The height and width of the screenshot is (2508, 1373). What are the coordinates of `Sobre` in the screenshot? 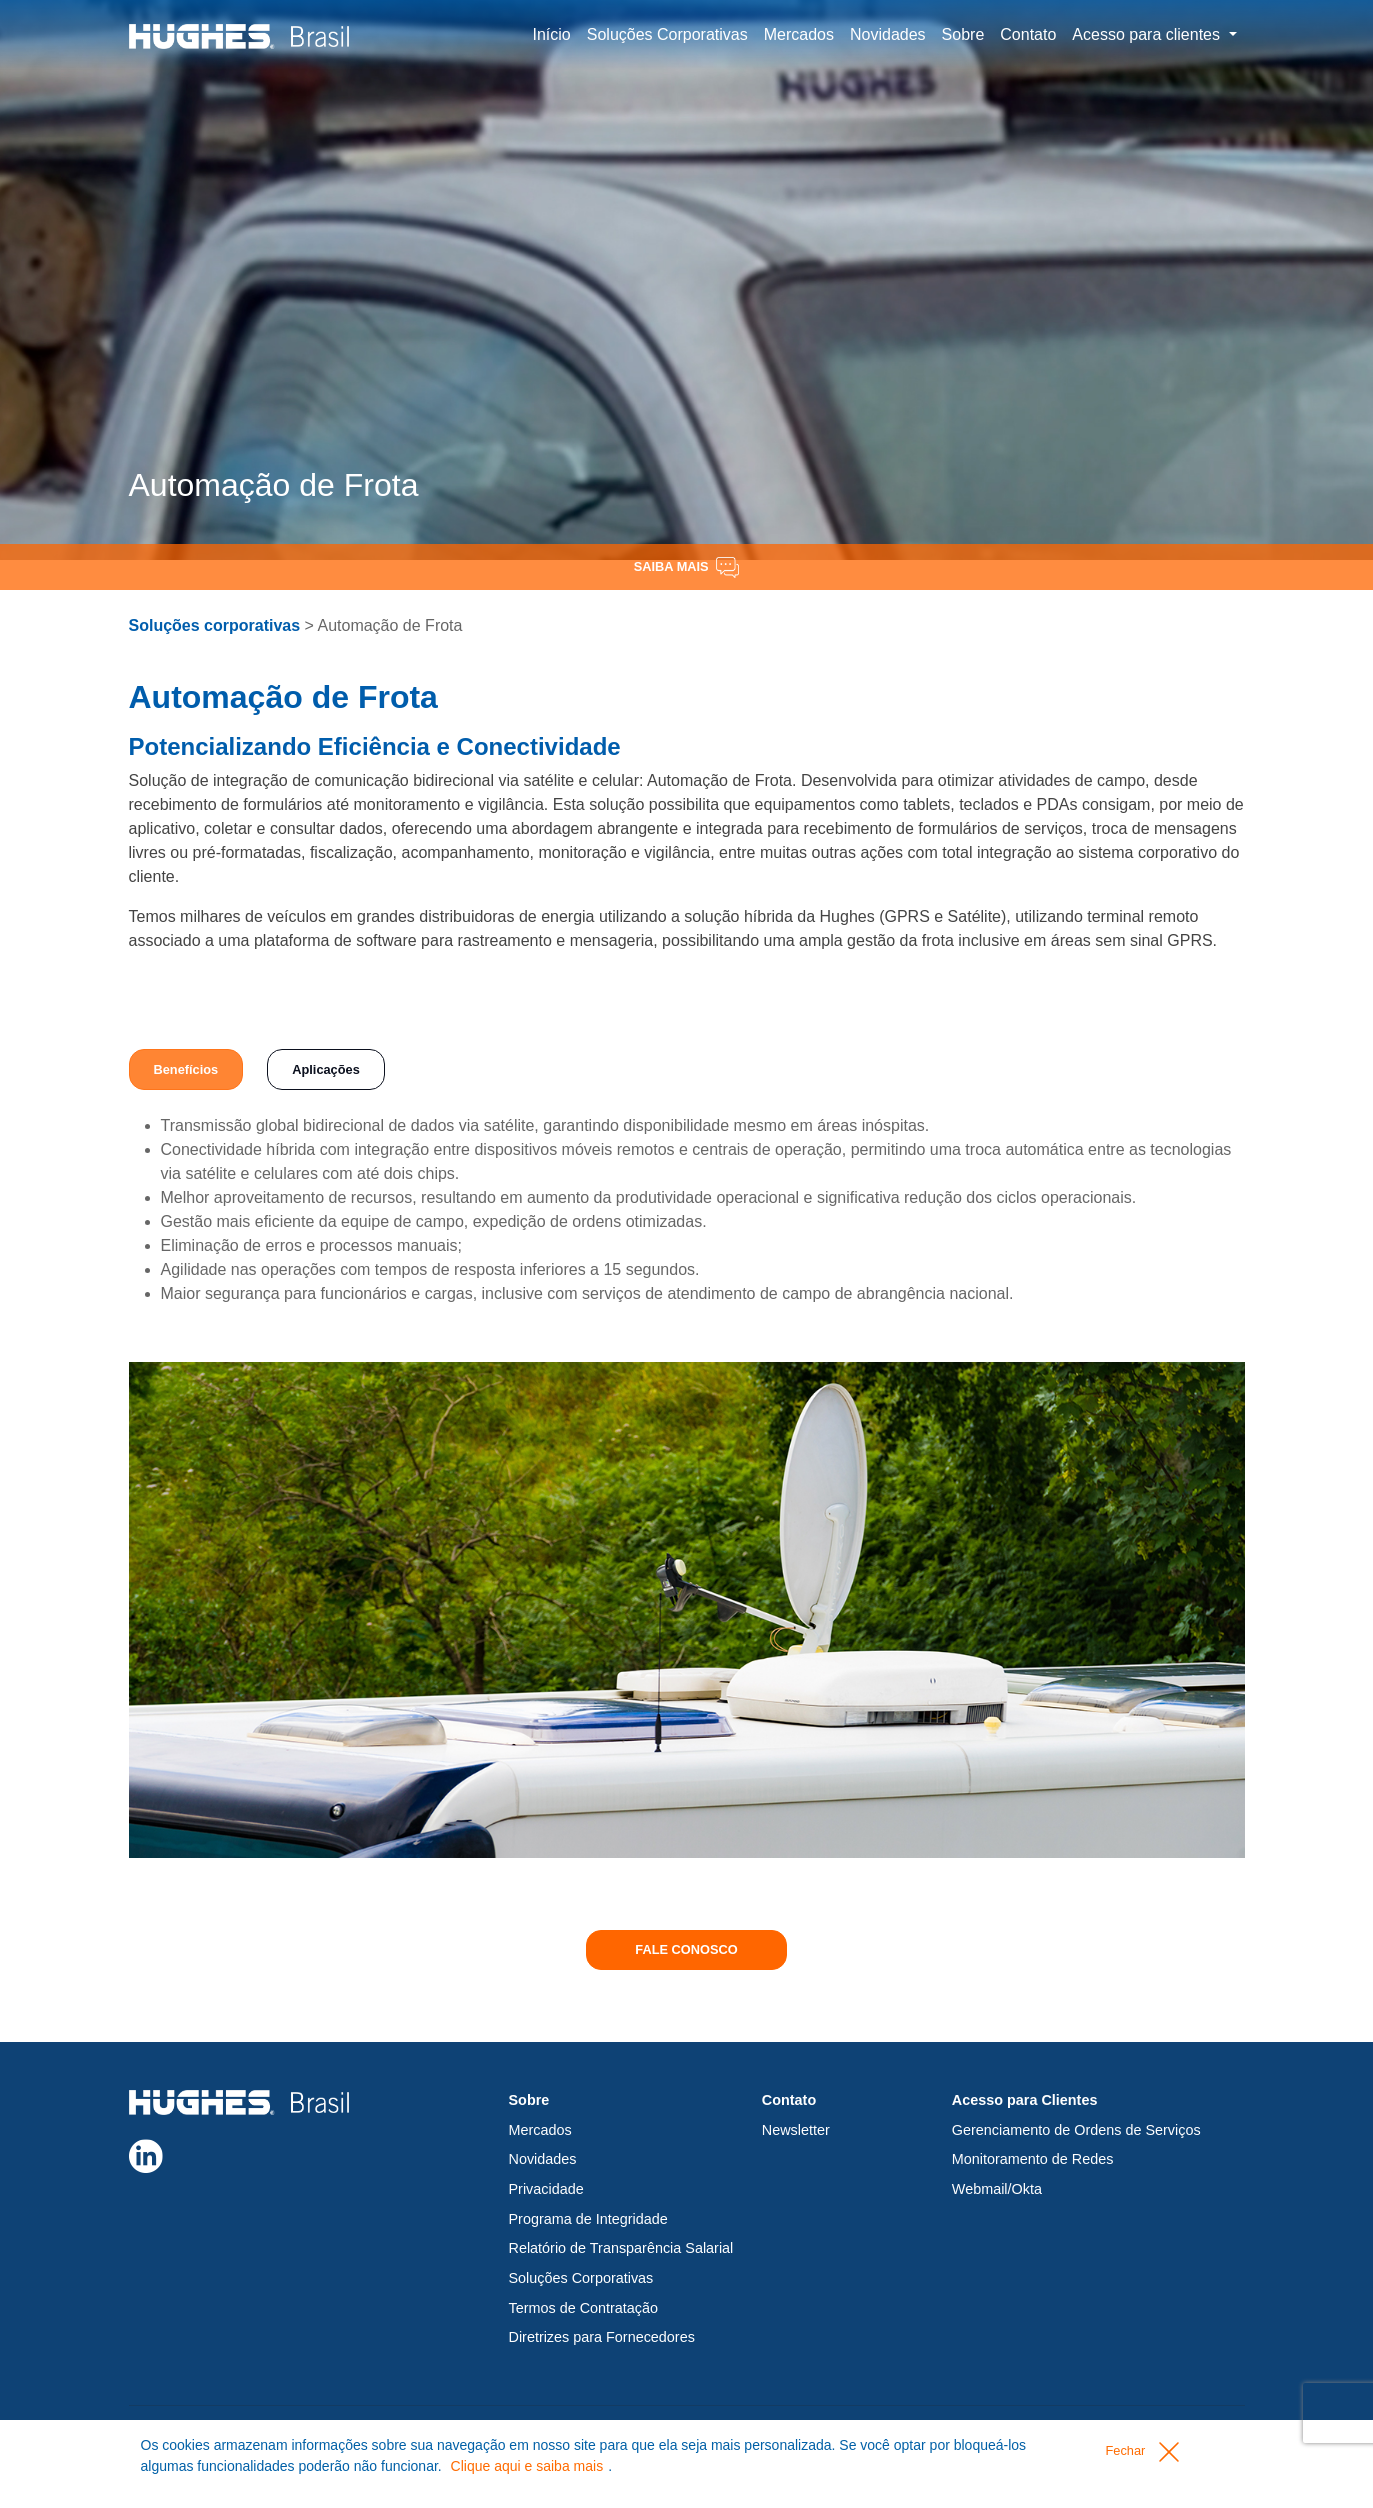 It's located at (963, 34).